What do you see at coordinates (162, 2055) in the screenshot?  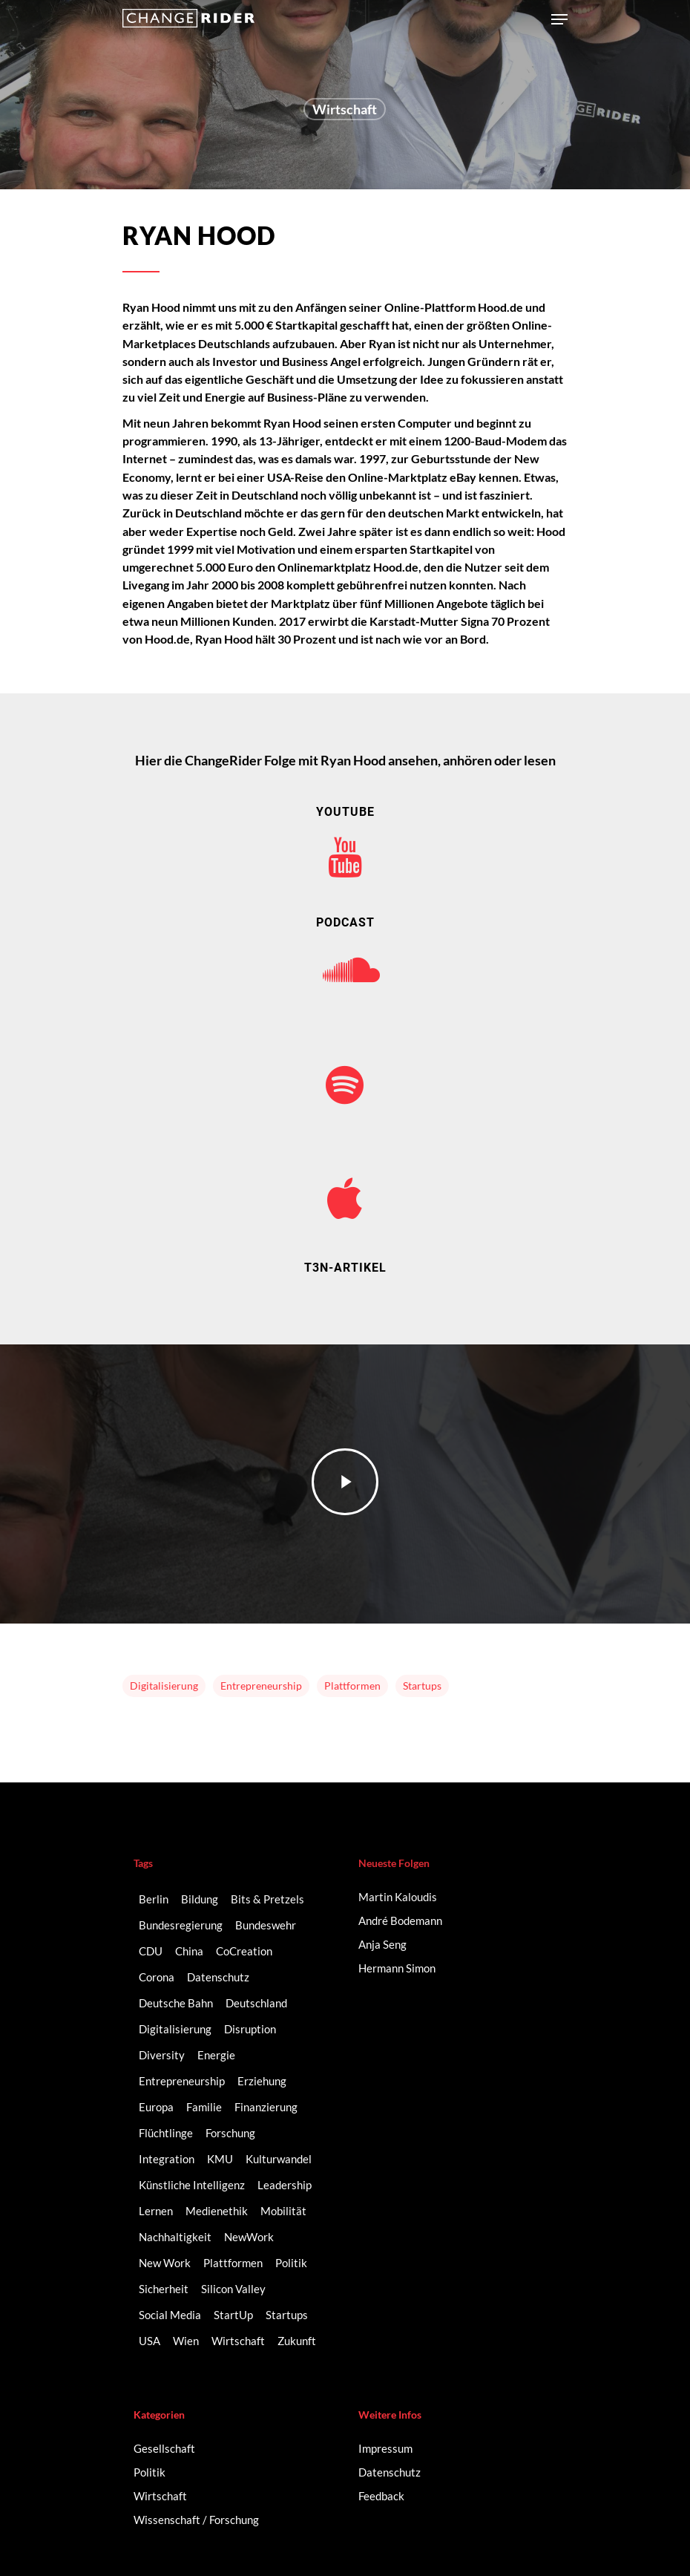 I see `Diversity [Diversity (16 Einträge)]` at bounding box center [162, 2055].